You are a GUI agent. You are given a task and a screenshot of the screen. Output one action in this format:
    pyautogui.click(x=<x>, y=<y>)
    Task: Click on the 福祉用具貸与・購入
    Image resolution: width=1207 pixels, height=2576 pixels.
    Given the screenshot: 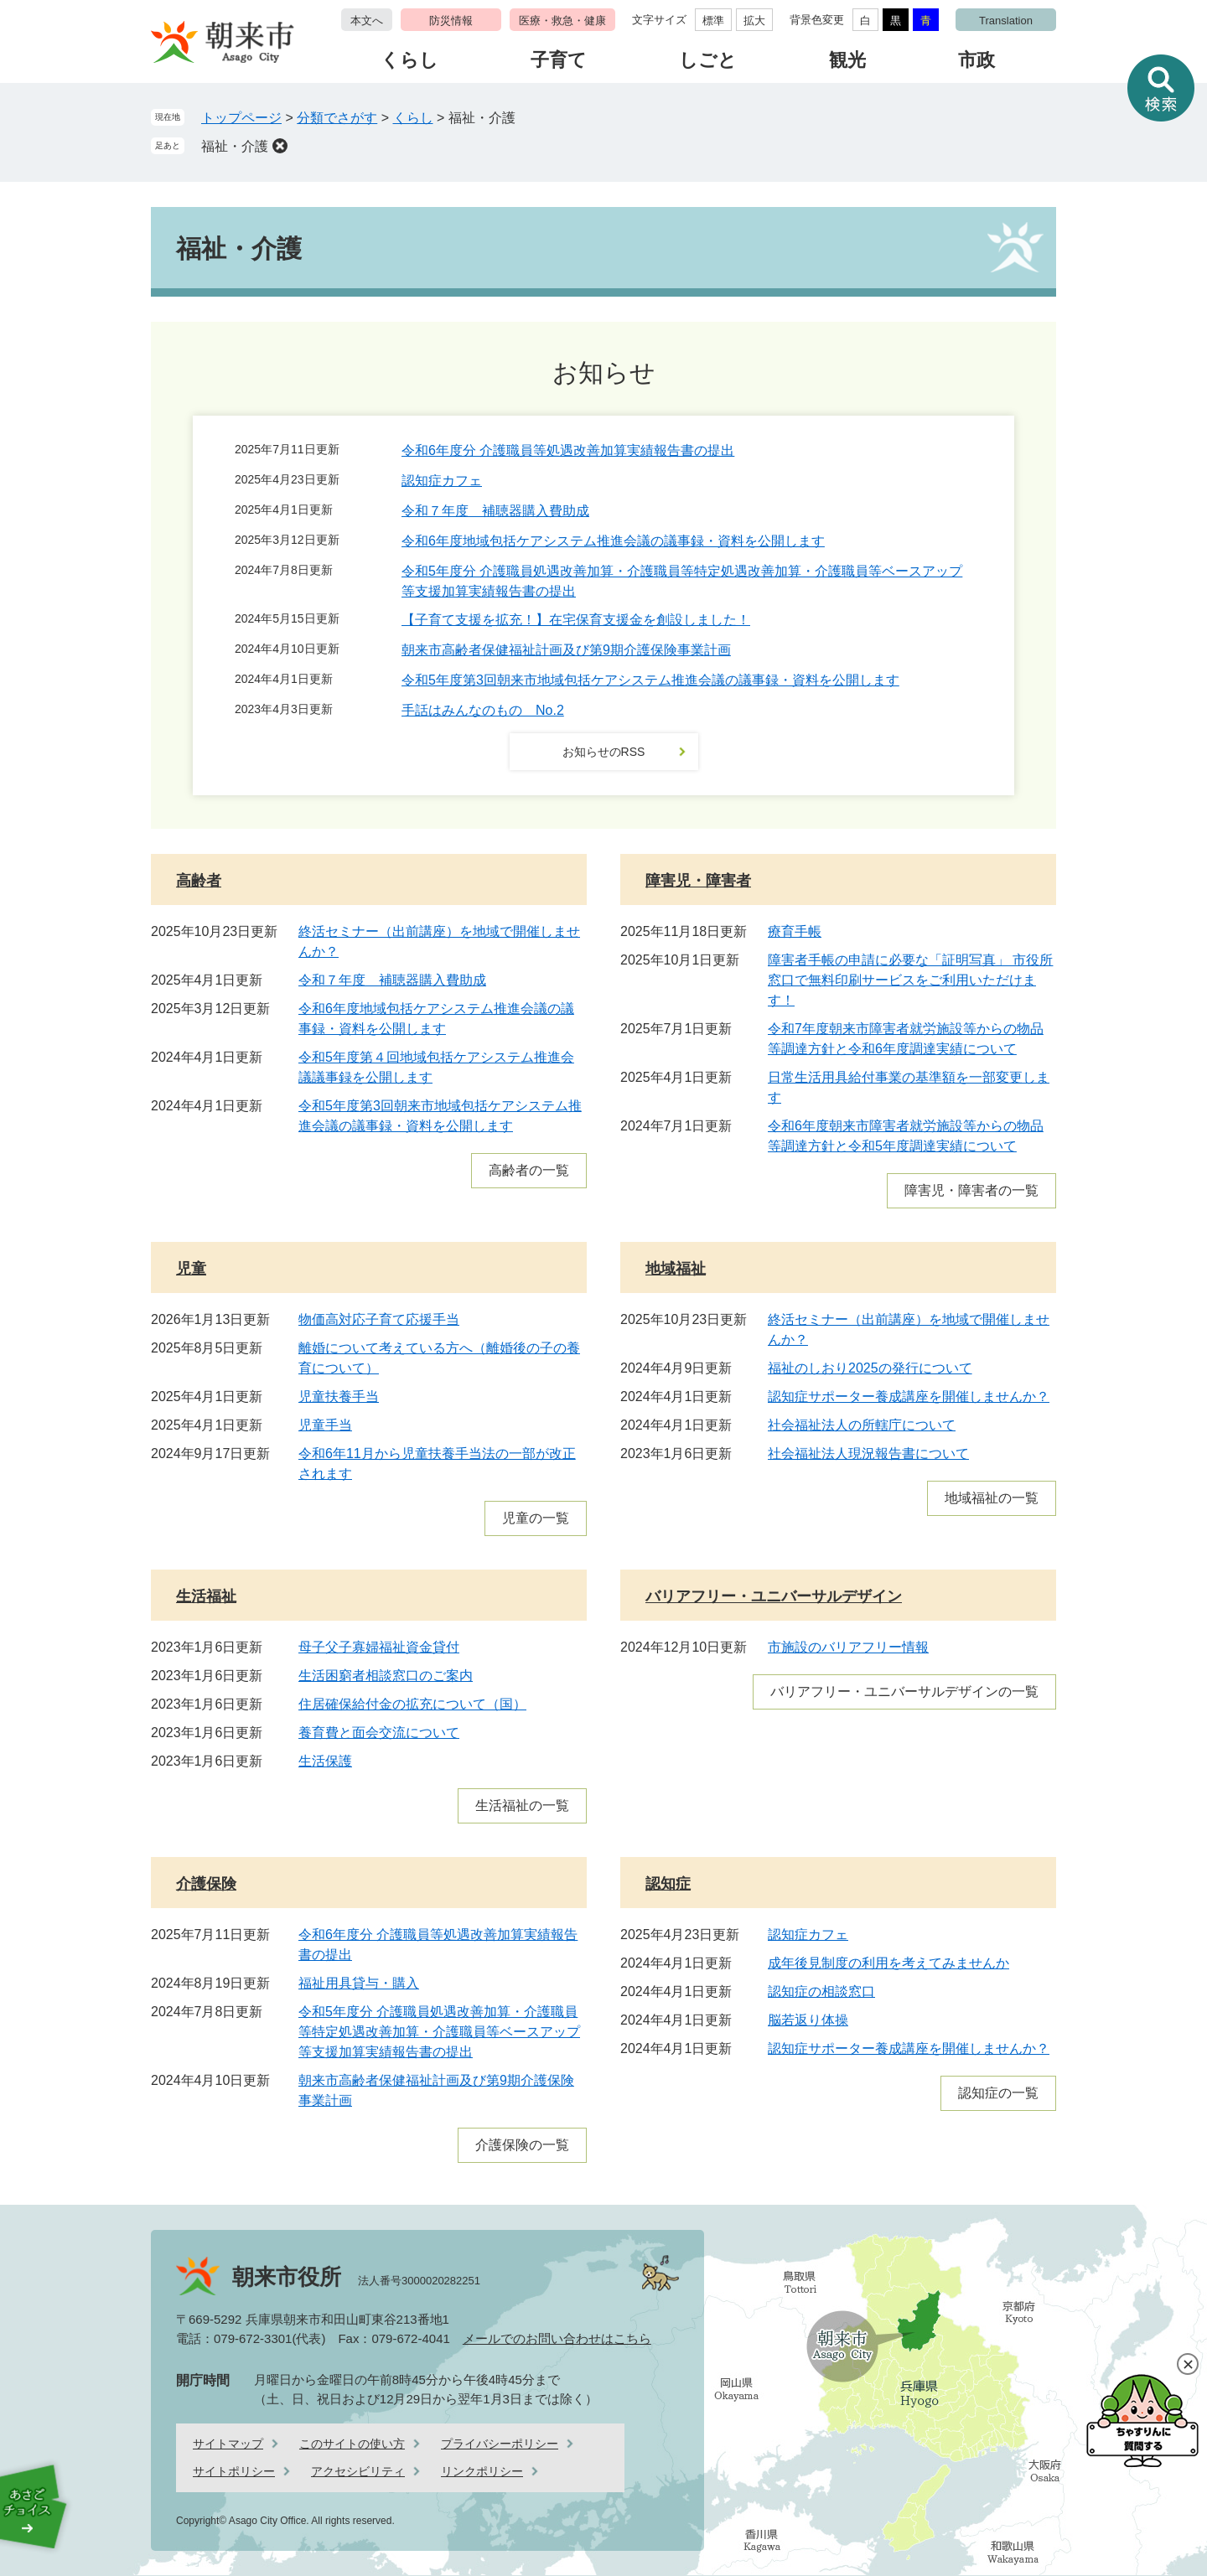 What is the action you would take?
    pyautogui.click(x=358, y=1983)
    